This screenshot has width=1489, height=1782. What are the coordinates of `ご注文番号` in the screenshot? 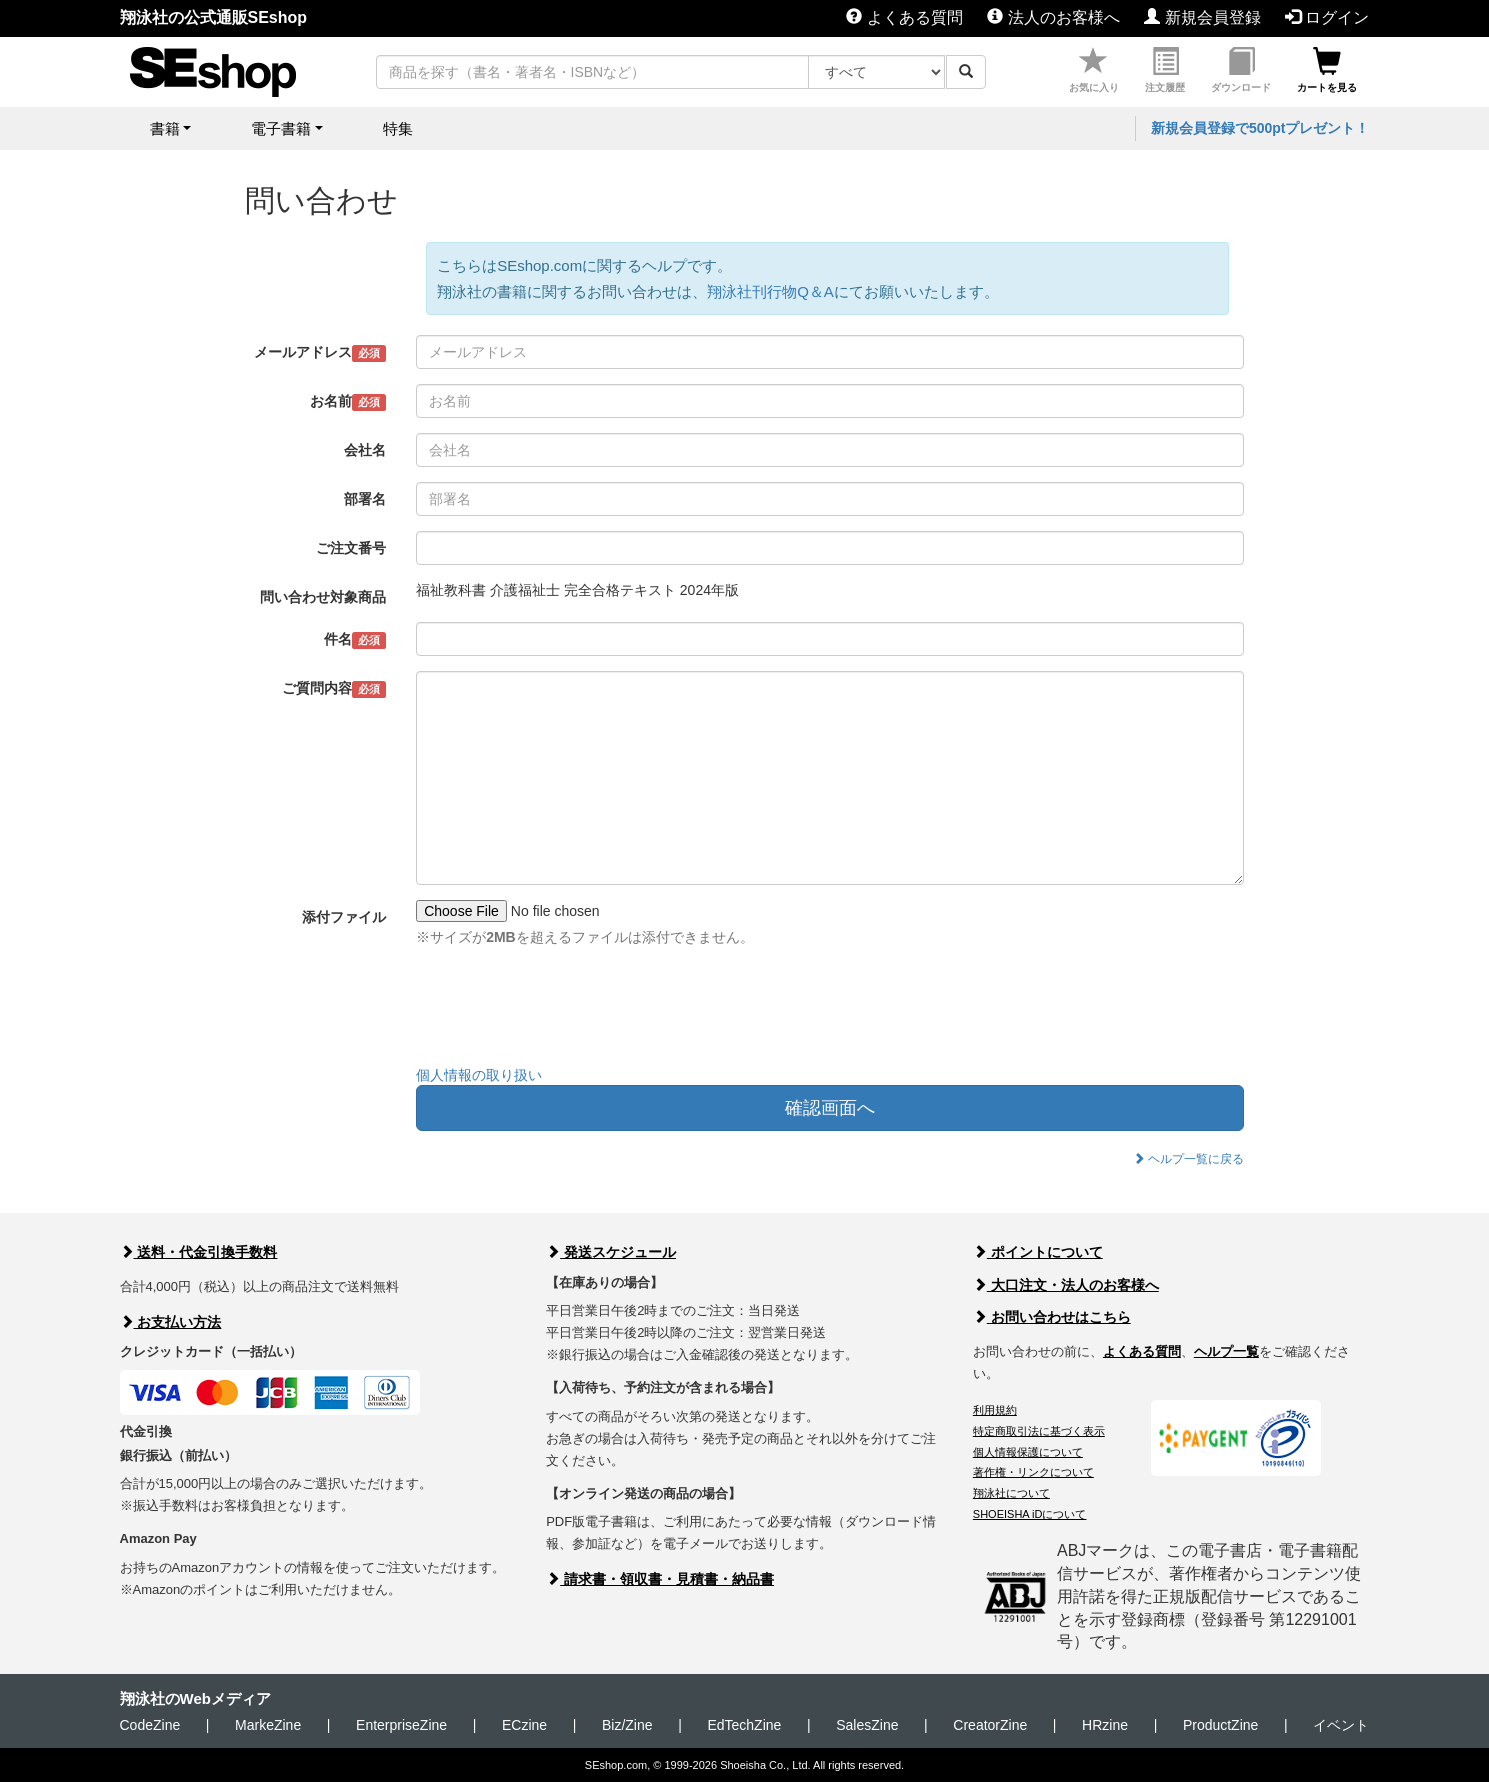 It's located at (351, 548).